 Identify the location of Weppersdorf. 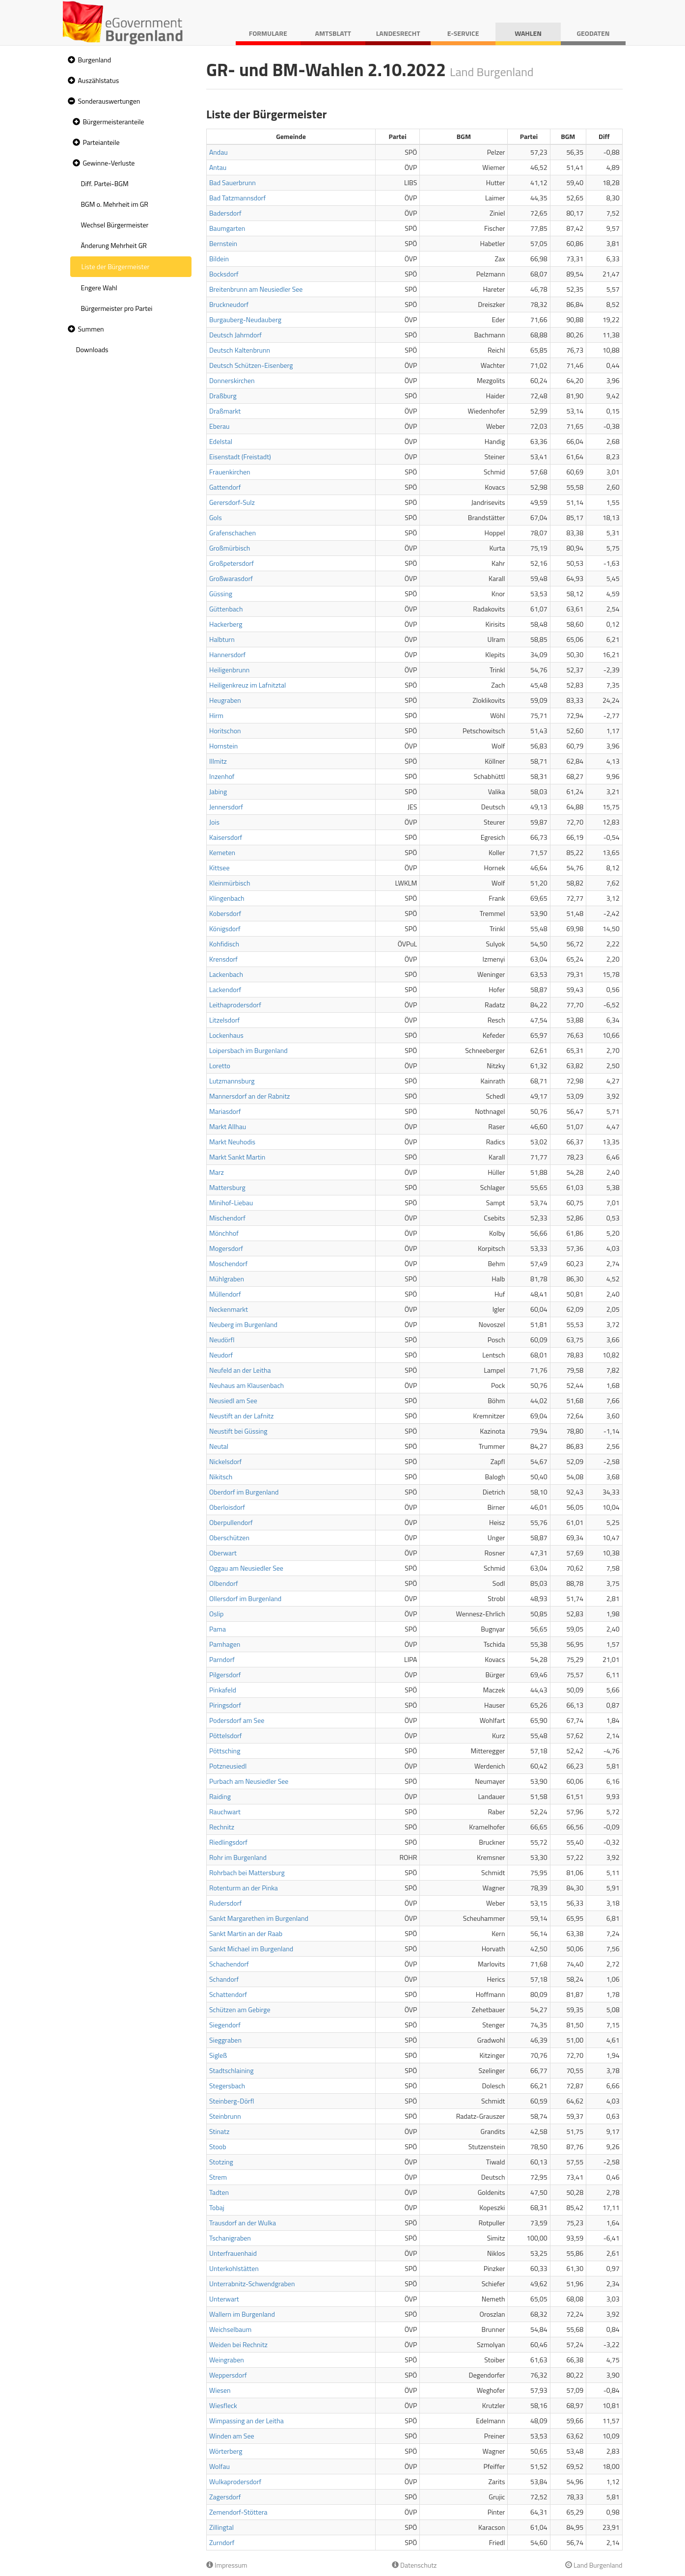
(228, 2375).